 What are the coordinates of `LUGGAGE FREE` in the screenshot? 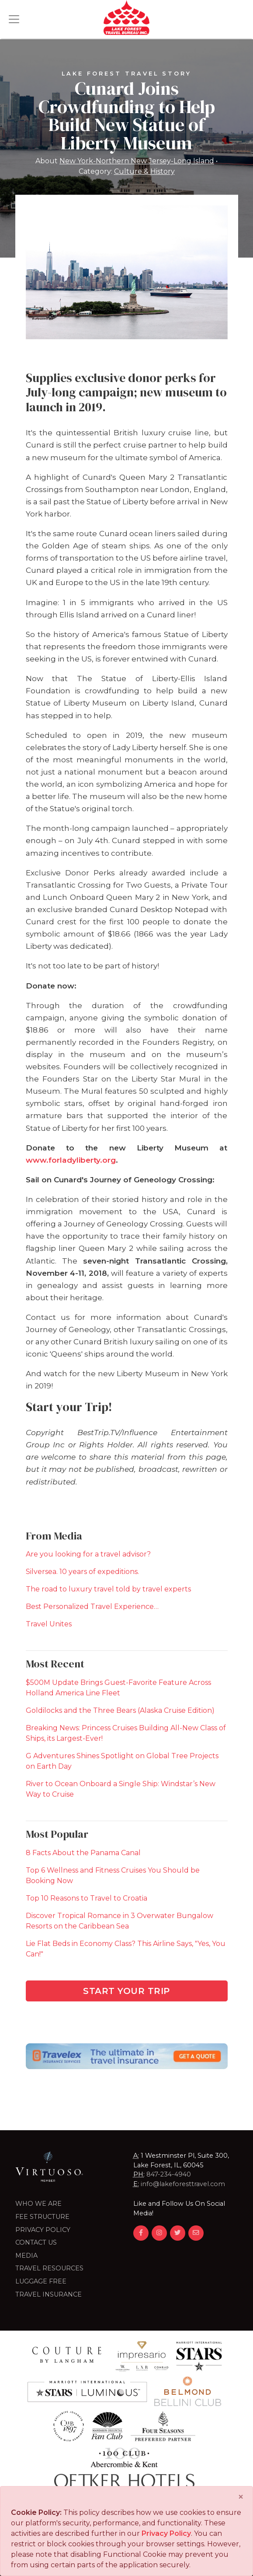 It's located at (40, 2281).